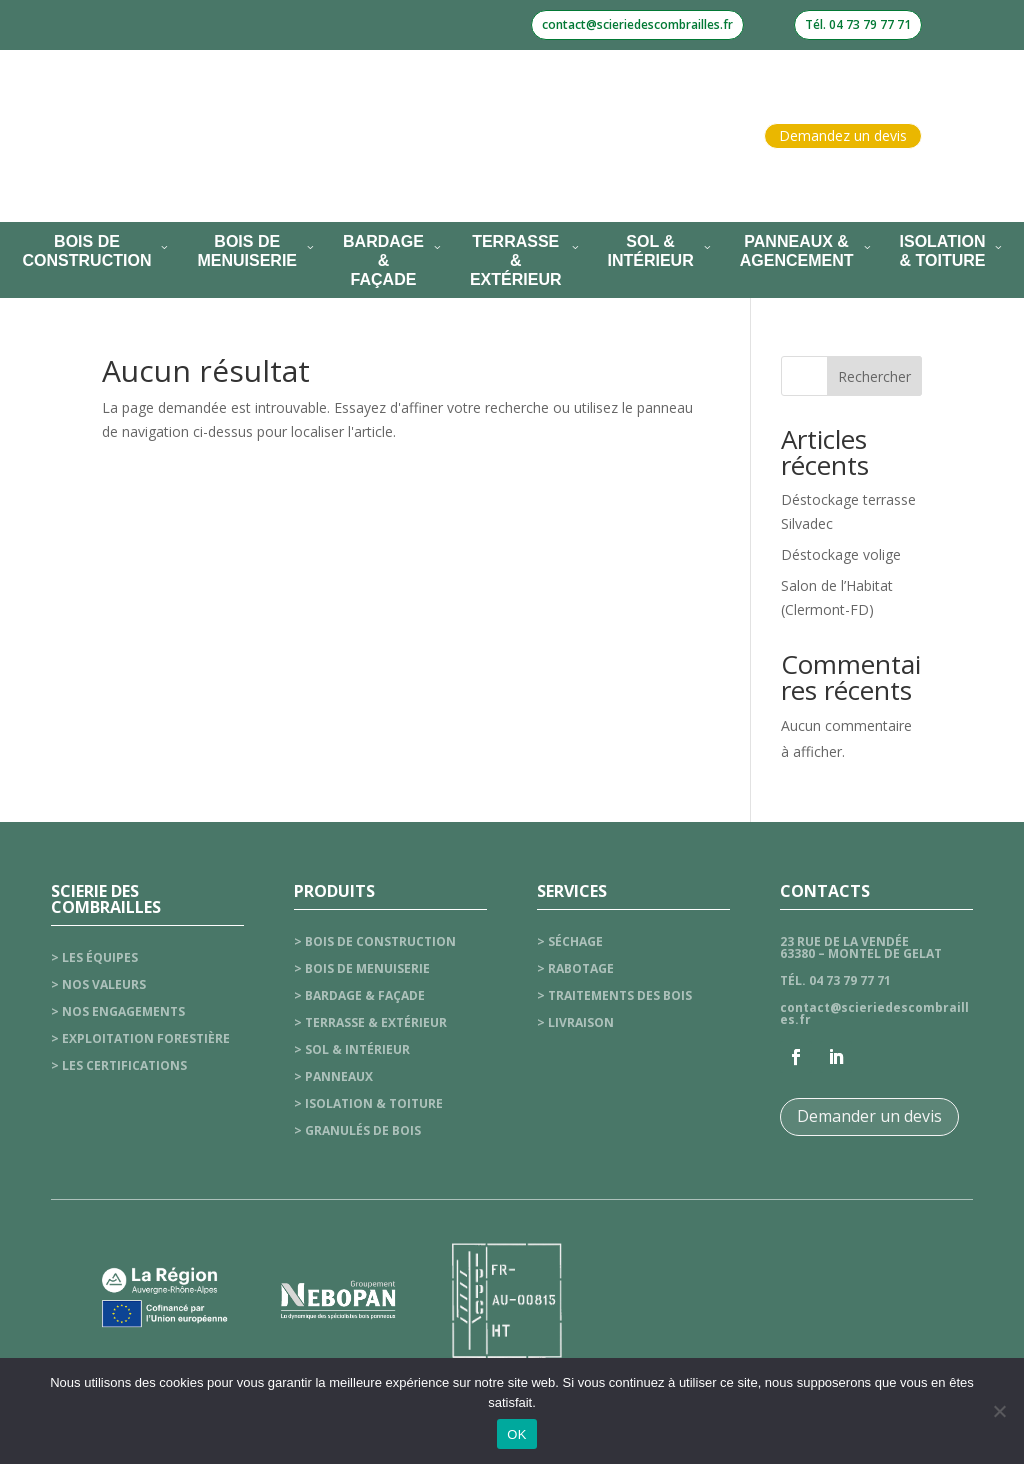  Describe the element at coordinates (869, 1116) in the screenshot. I see `Demander un devis` at that location.